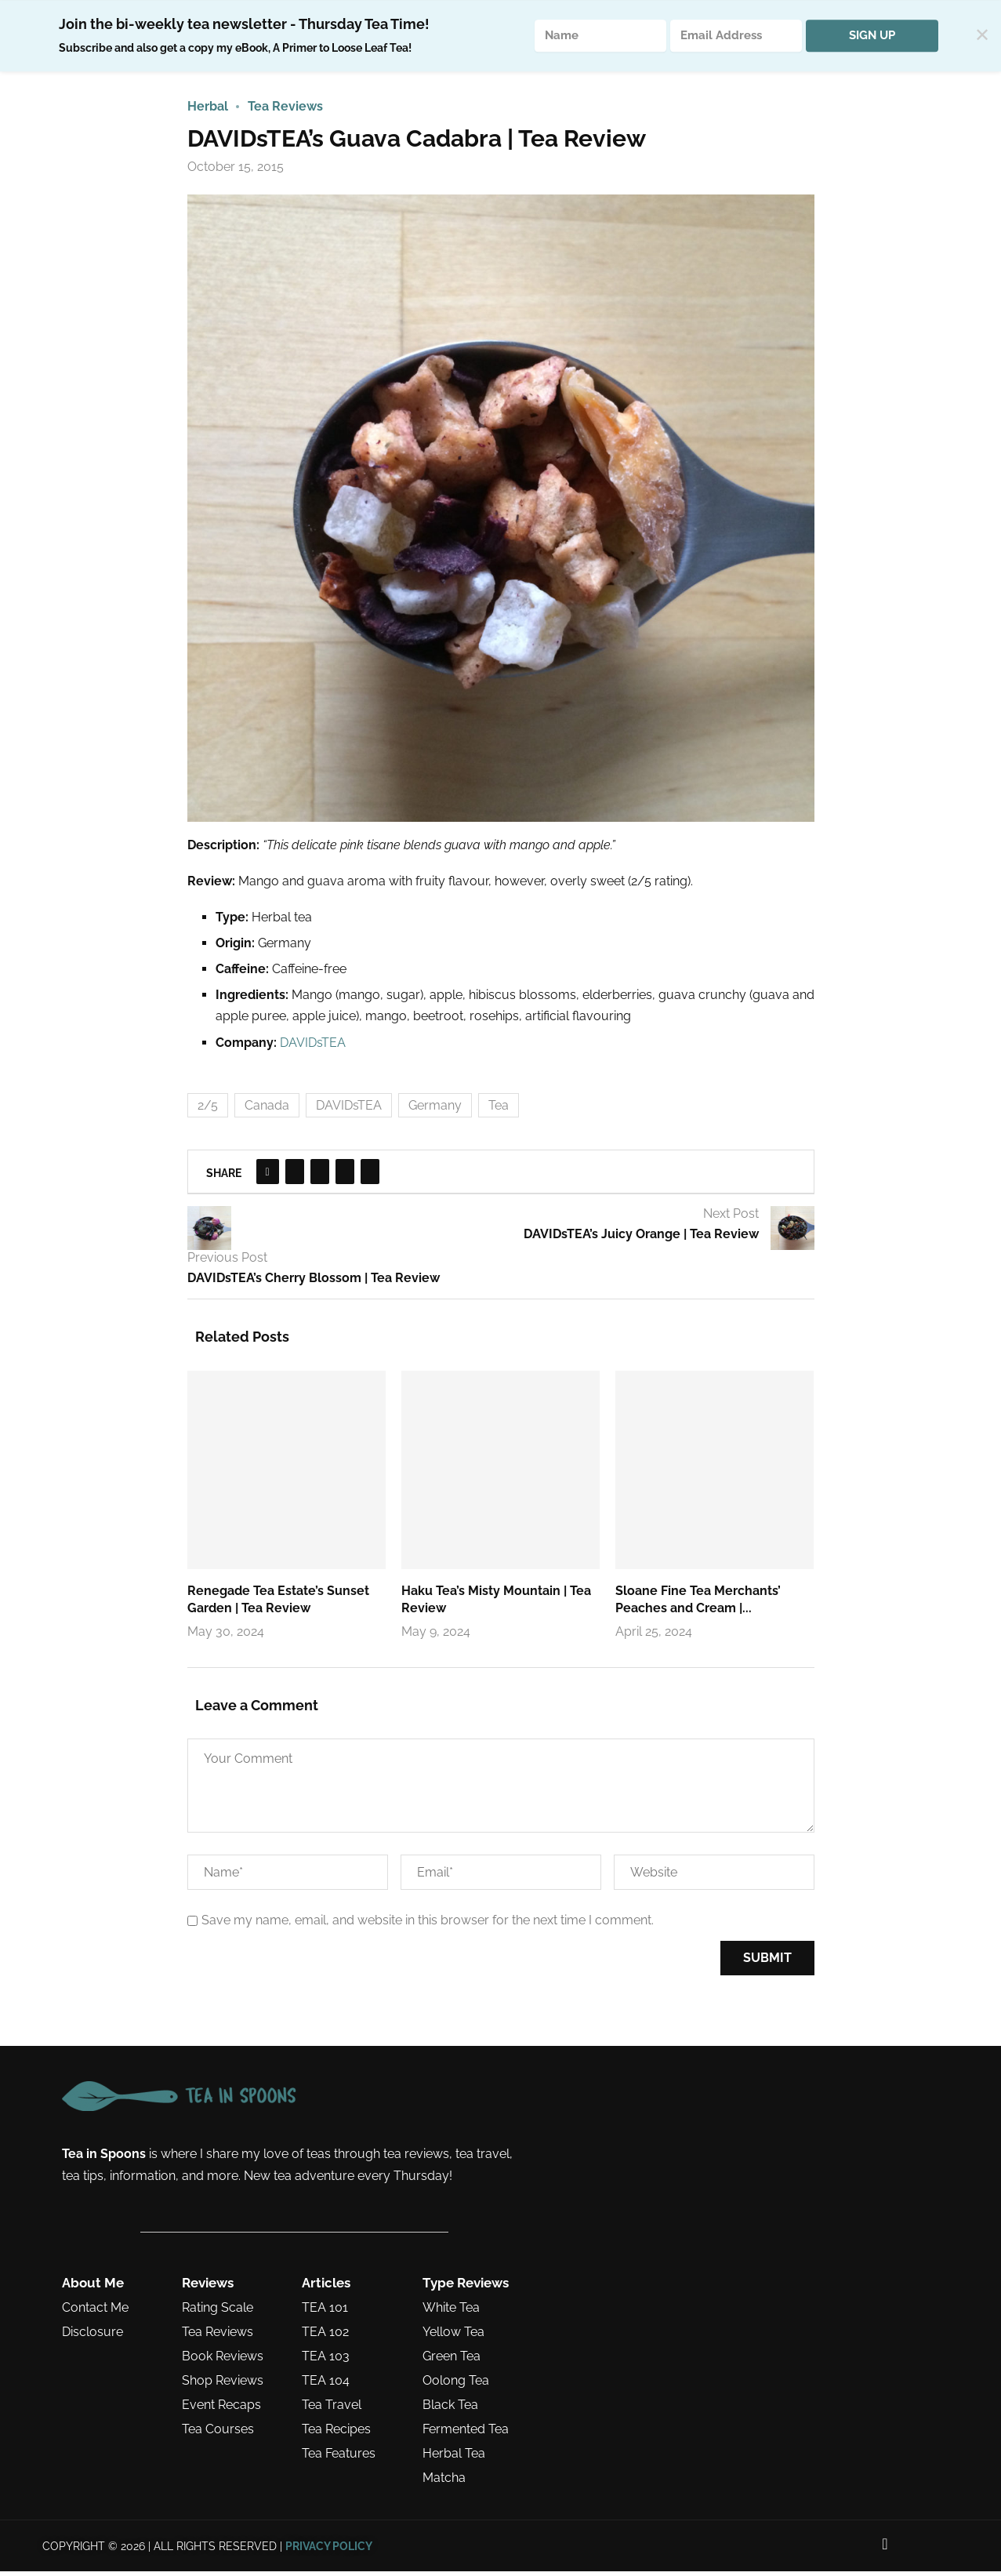 The height and width of the screenshot is (2576, 1001). Describe the element at coordinates (466, 2287) in the screenshot. I see `Type Reviews` at that location.